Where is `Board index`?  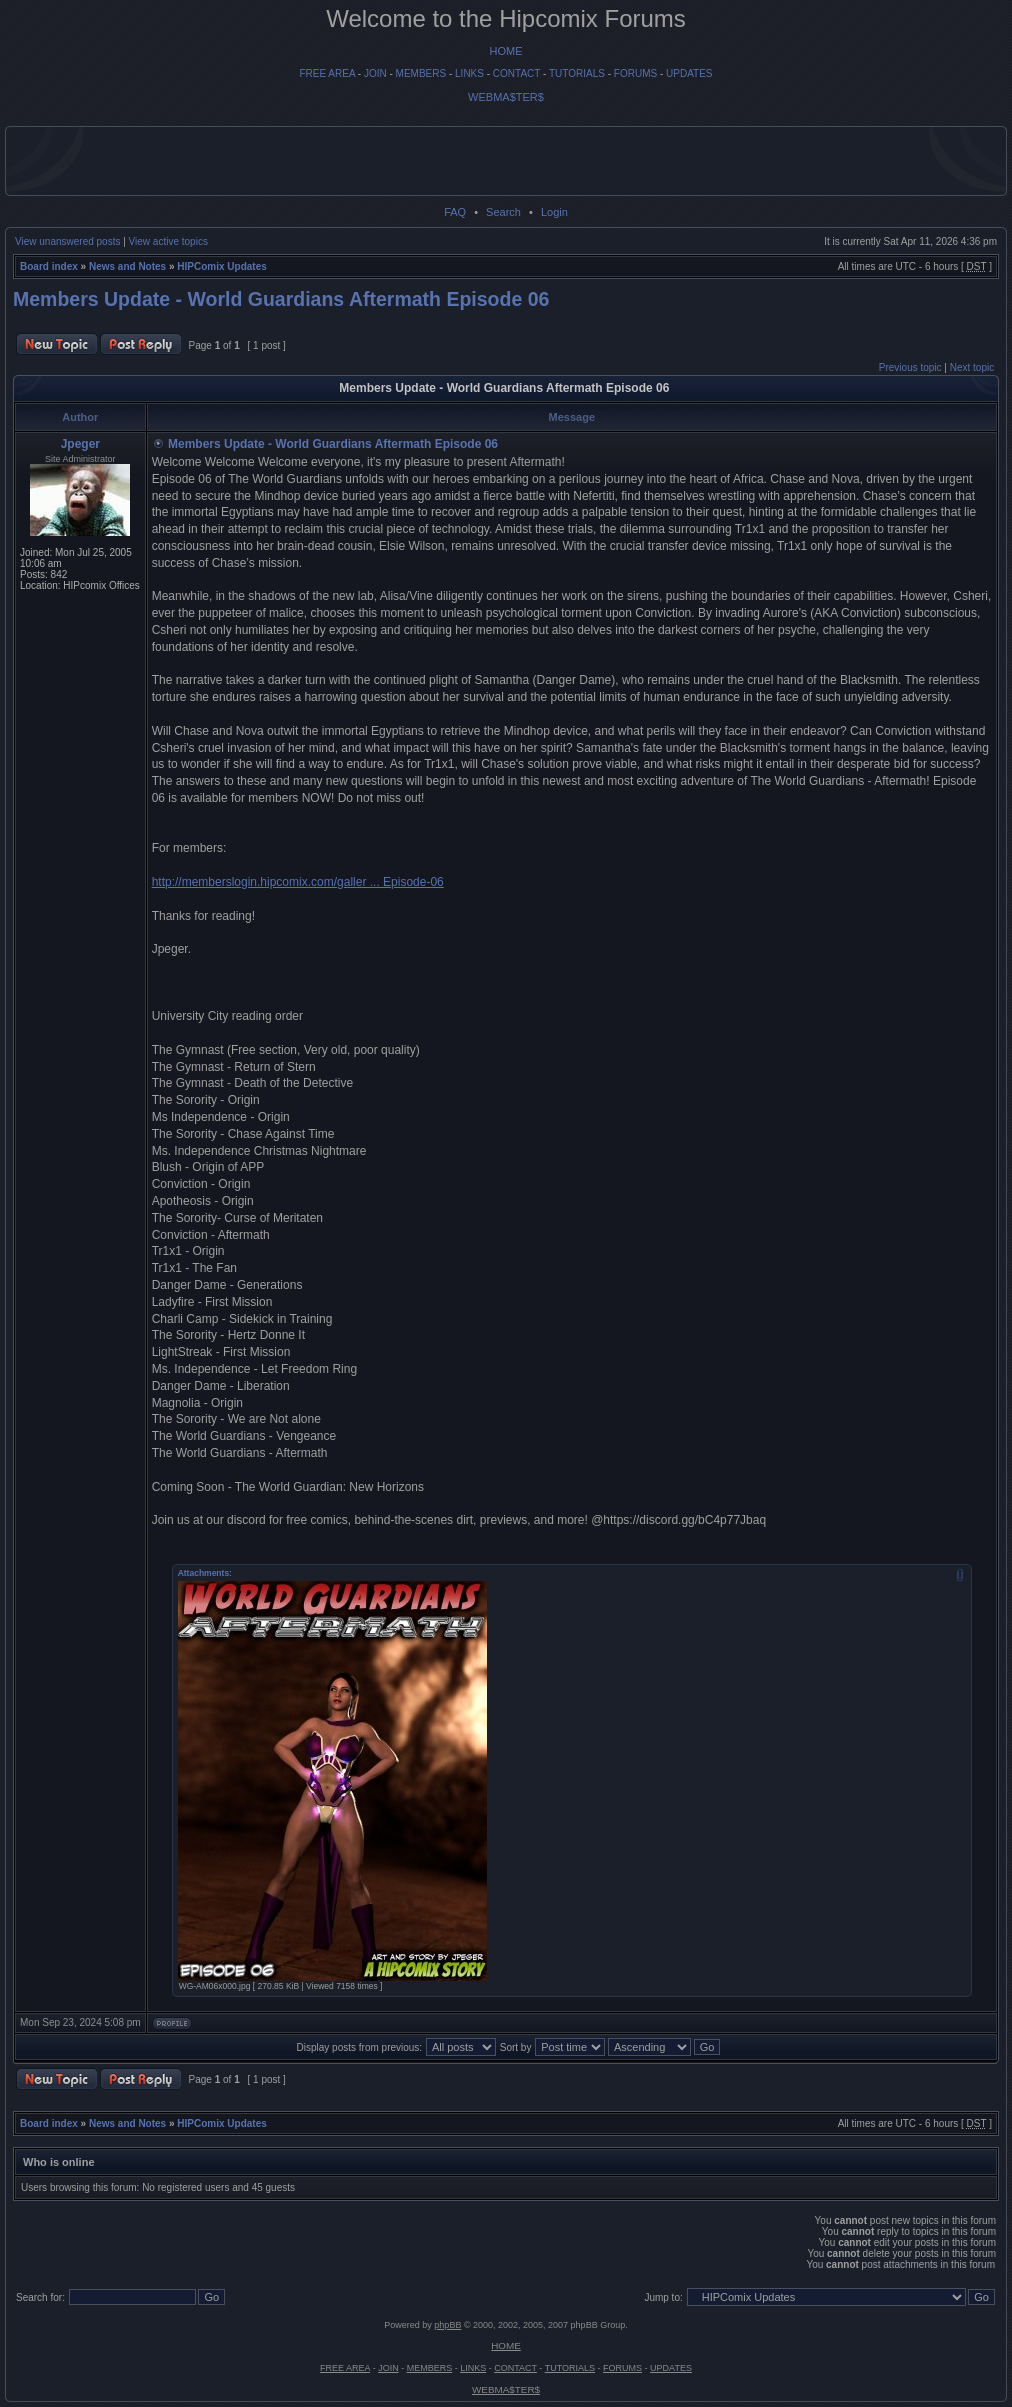
Board index is located at coordinates (49, 266).